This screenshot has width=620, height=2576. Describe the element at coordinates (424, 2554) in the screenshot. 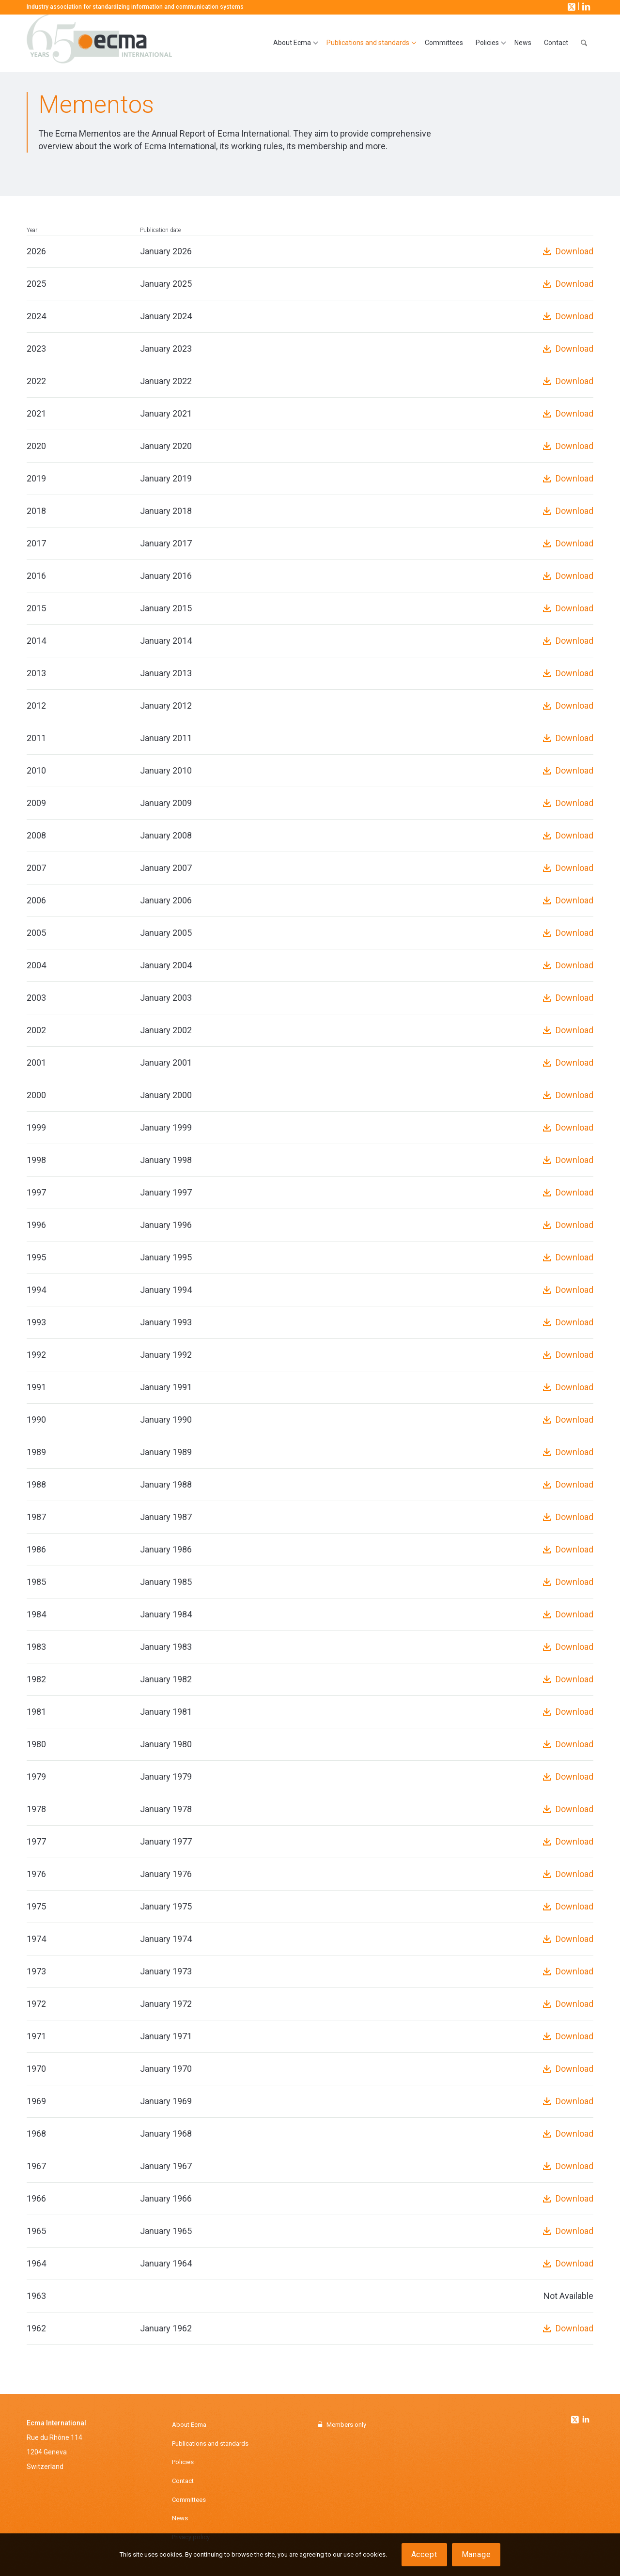

I see `Accept` at that location.